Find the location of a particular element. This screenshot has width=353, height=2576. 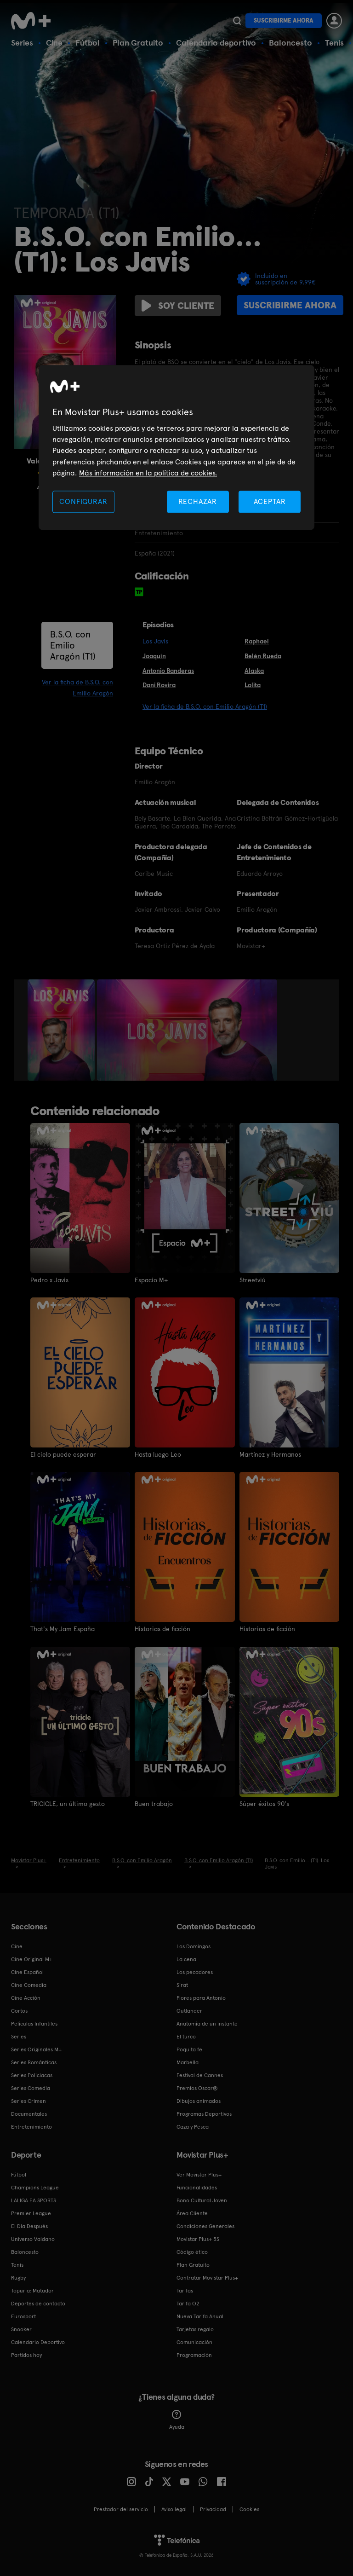

Poquita fe is located at coordinates (189, 2049).